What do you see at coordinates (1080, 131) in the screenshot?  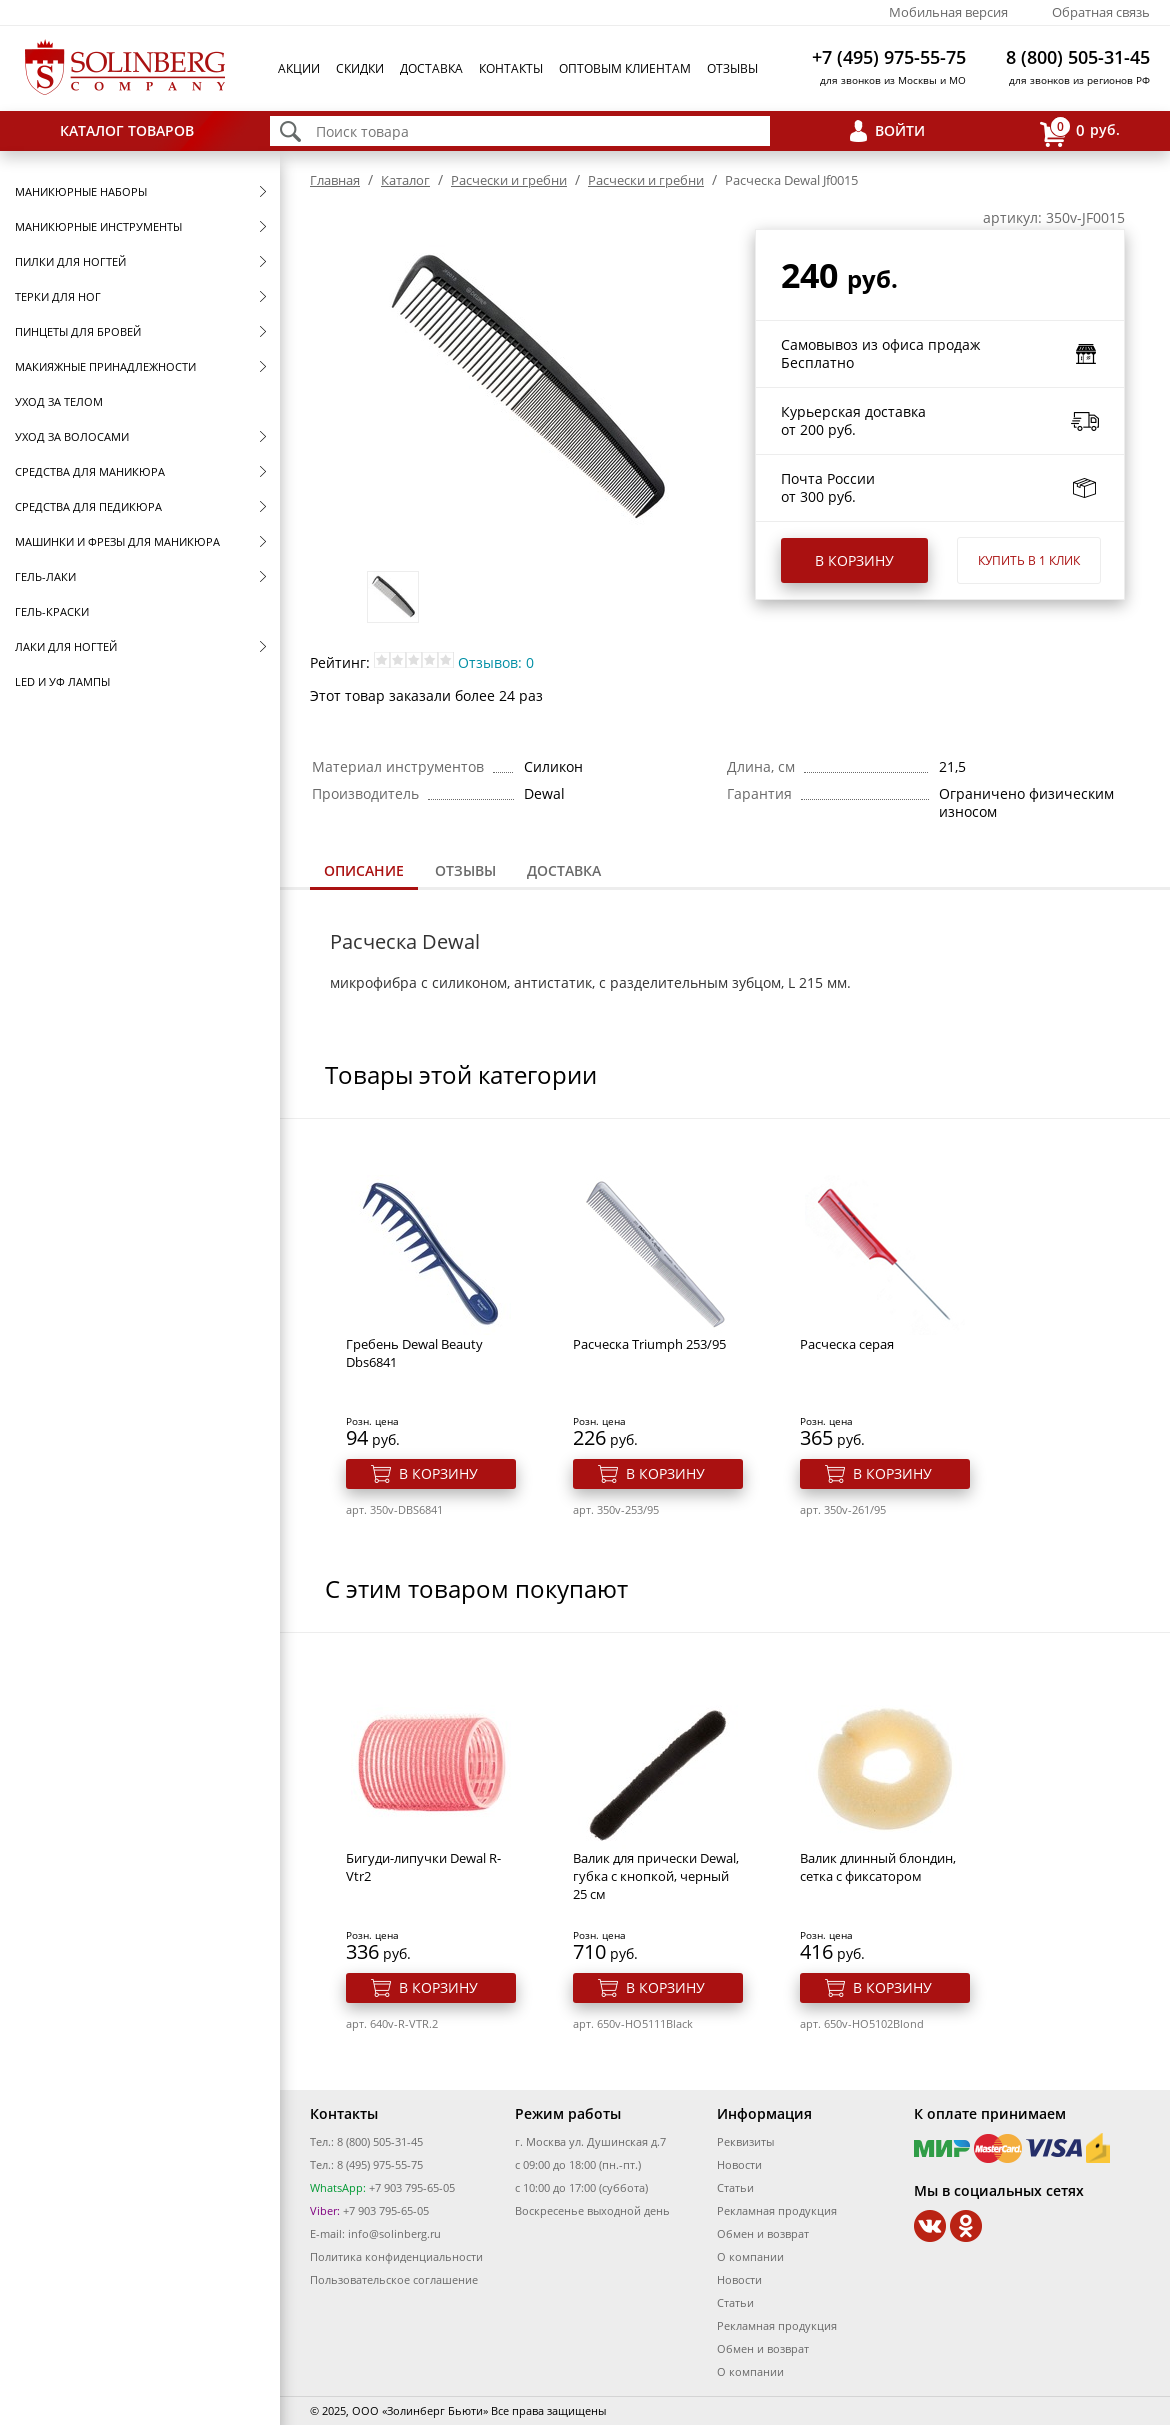 I see `руб.` at bounding box center [1080, 131].